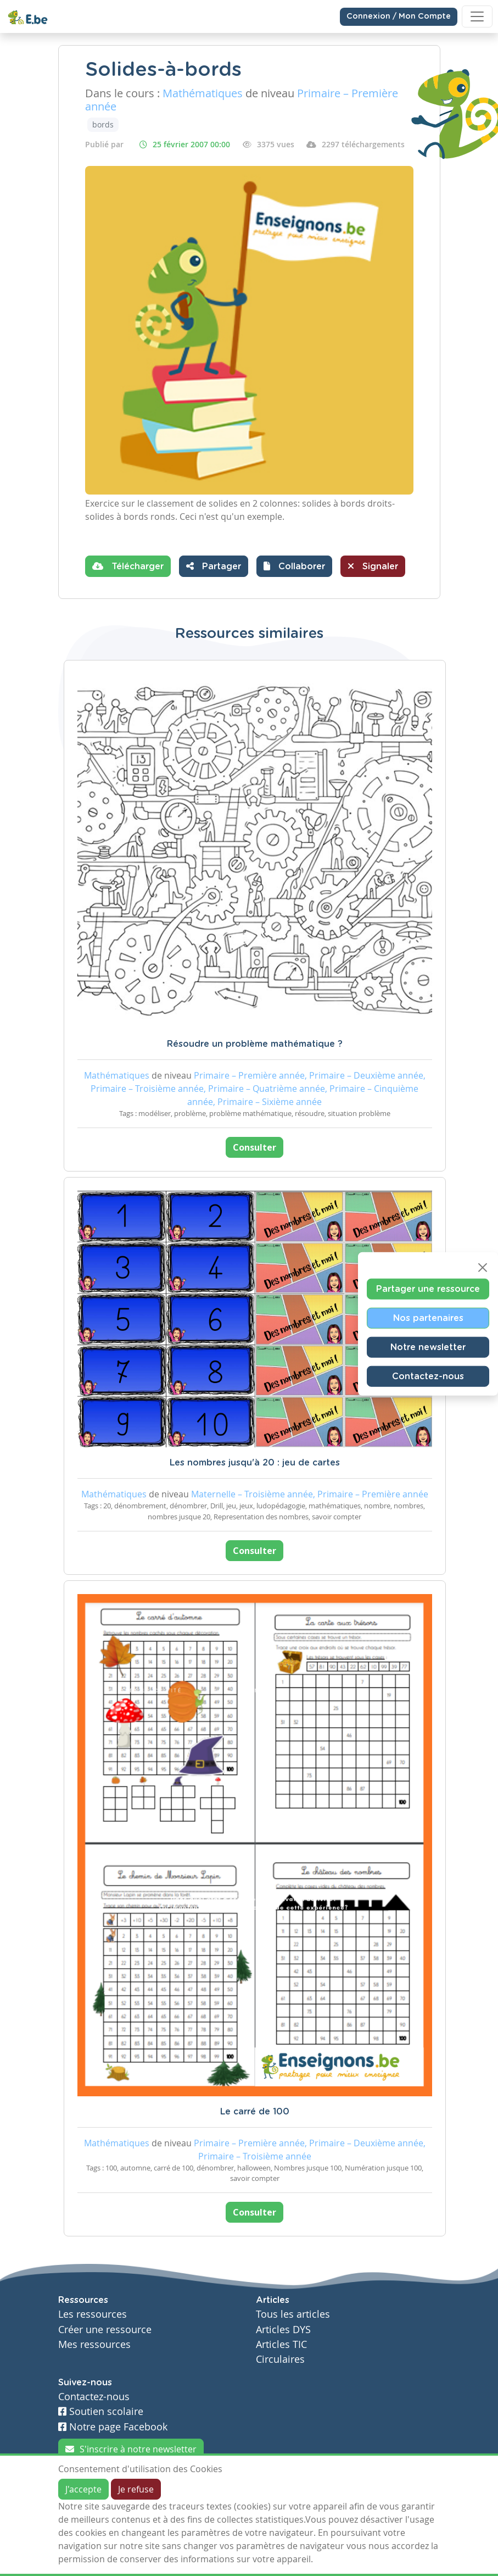 This screenshot has height=2576, width=498. What do you see at coordinates (294, 566) in the screenshot?
I see `[button]` at bounding box center [294, 566].